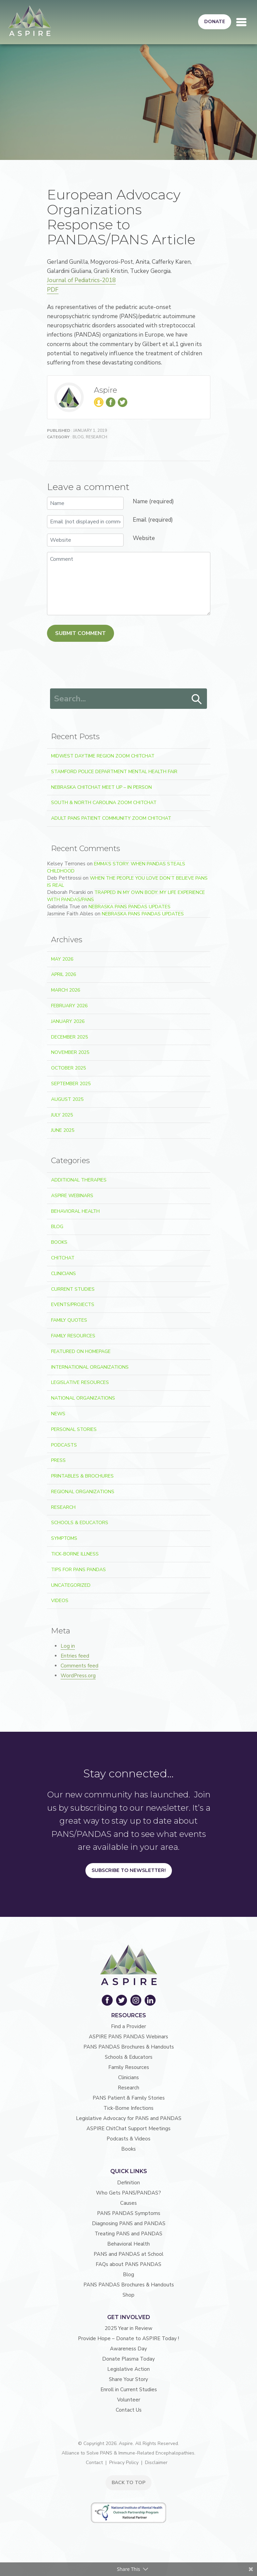 This screenshot has height=2576, width=257. Describe the element at coordinates (128, 2213) in the screenshot. I see `PANS PANDAS Symptoms` at that location.